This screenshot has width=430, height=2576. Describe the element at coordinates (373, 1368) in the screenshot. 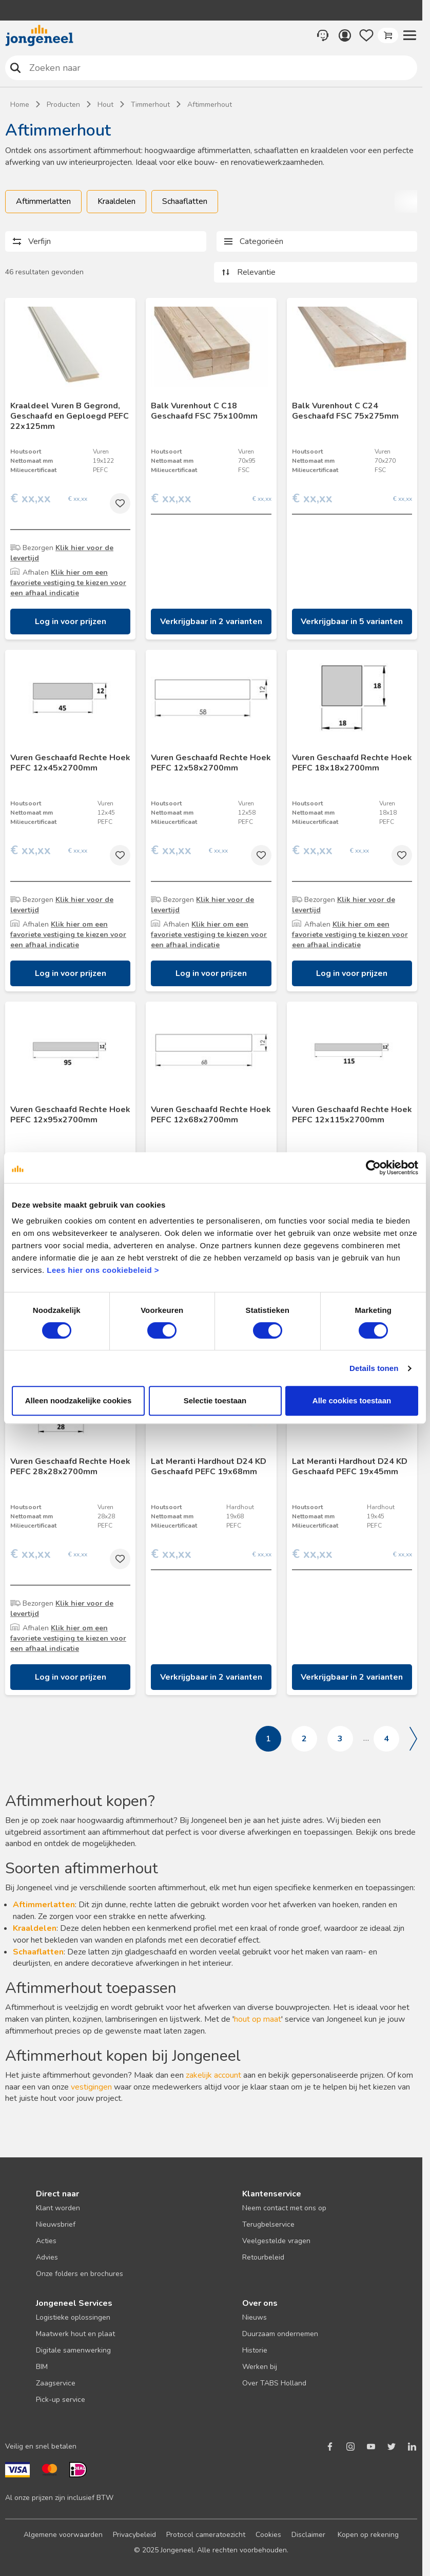

I see `Details tonen` at that location.